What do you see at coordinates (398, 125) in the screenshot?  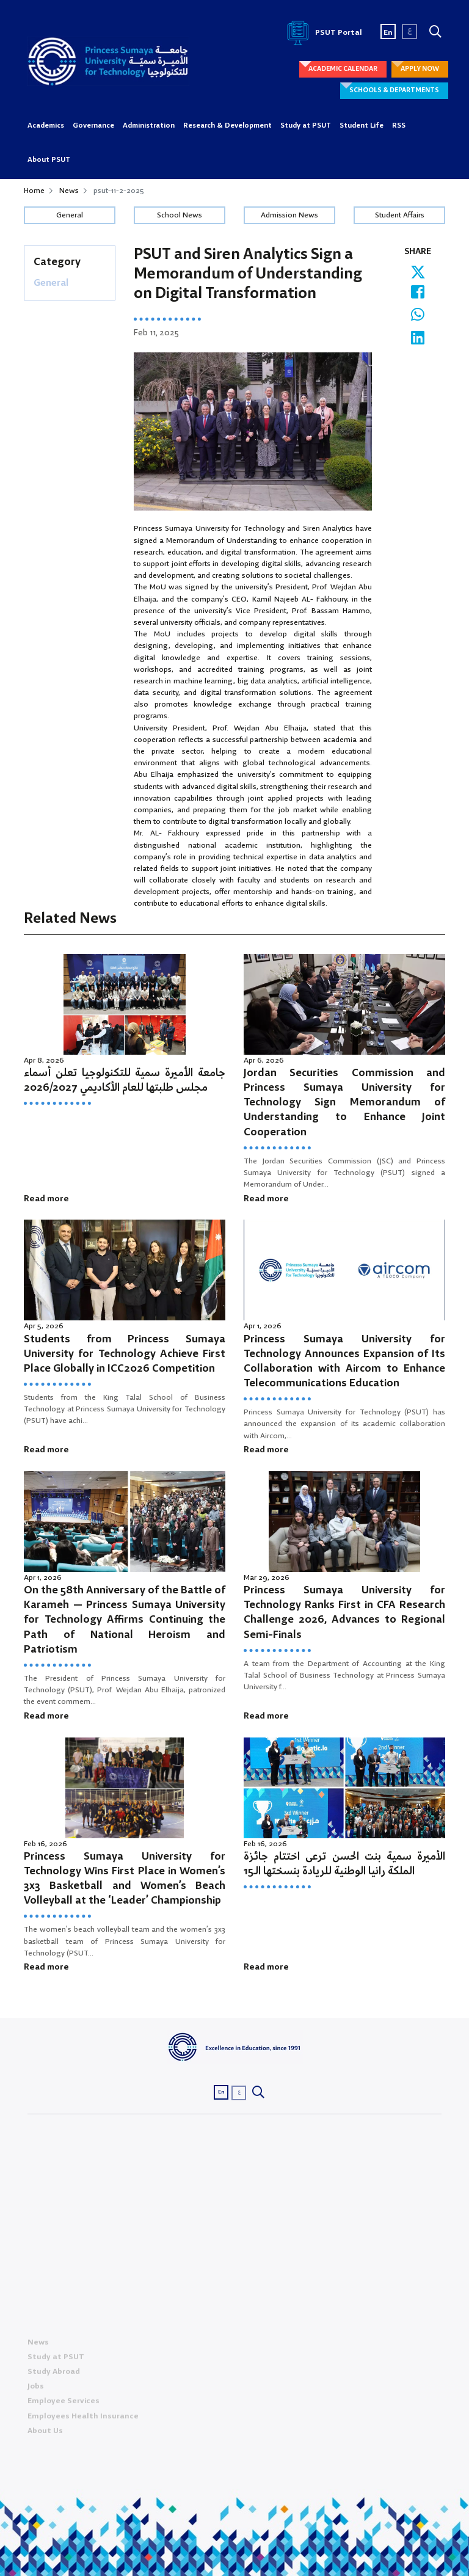 I see `RSS` at bounding box center [398, 125].